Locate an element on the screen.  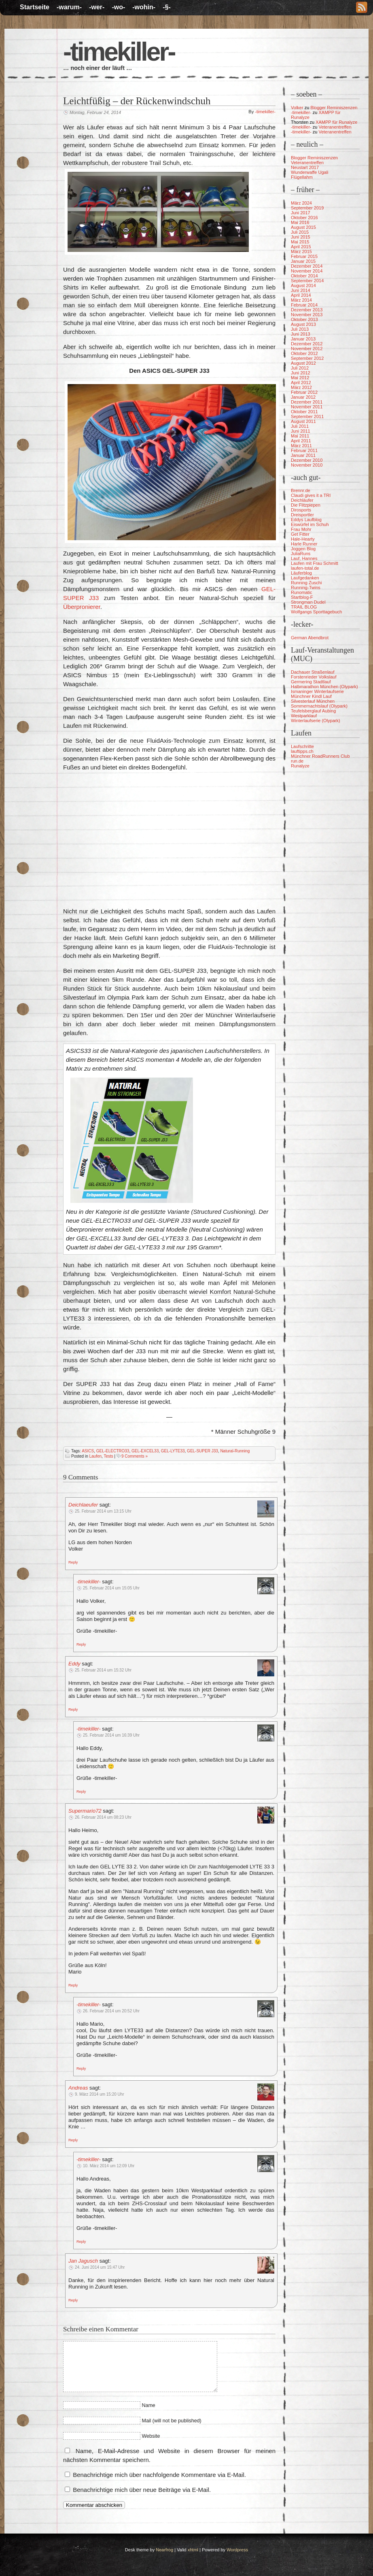
26. Februar 2014 um 20:52 Uhr is located at coordinates (111, 2011).